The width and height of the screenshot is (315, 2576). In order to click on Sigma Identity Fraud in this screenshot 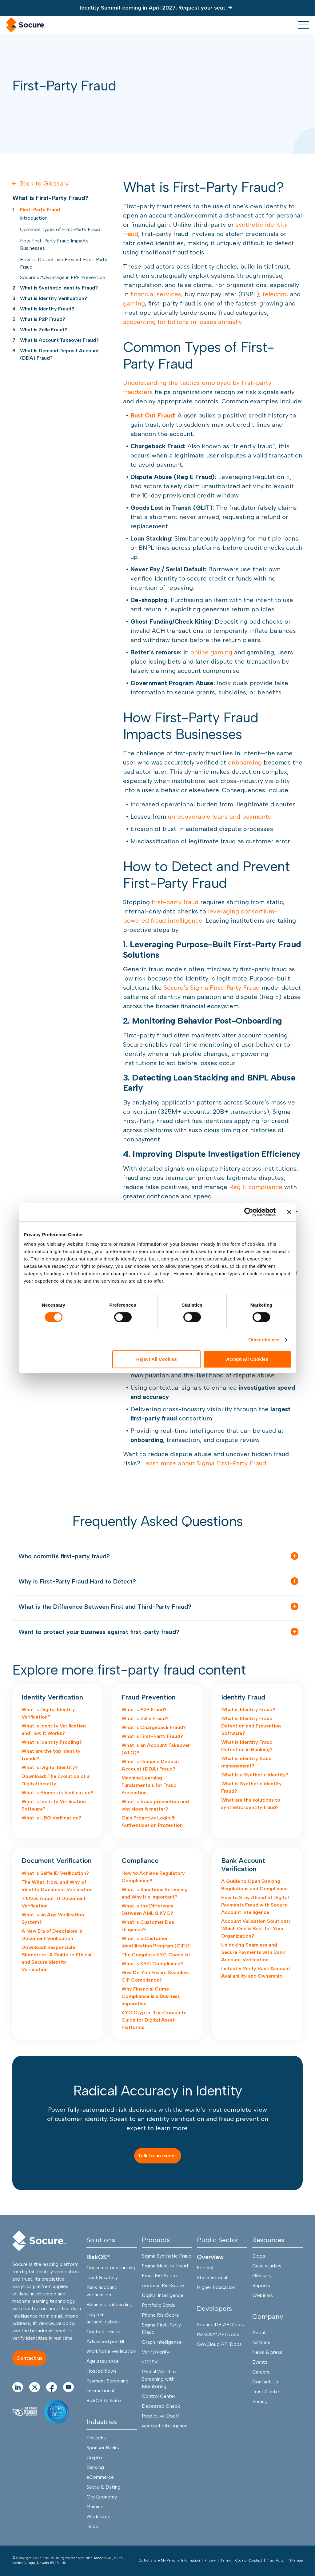, I will do `click(165, 2266)`.